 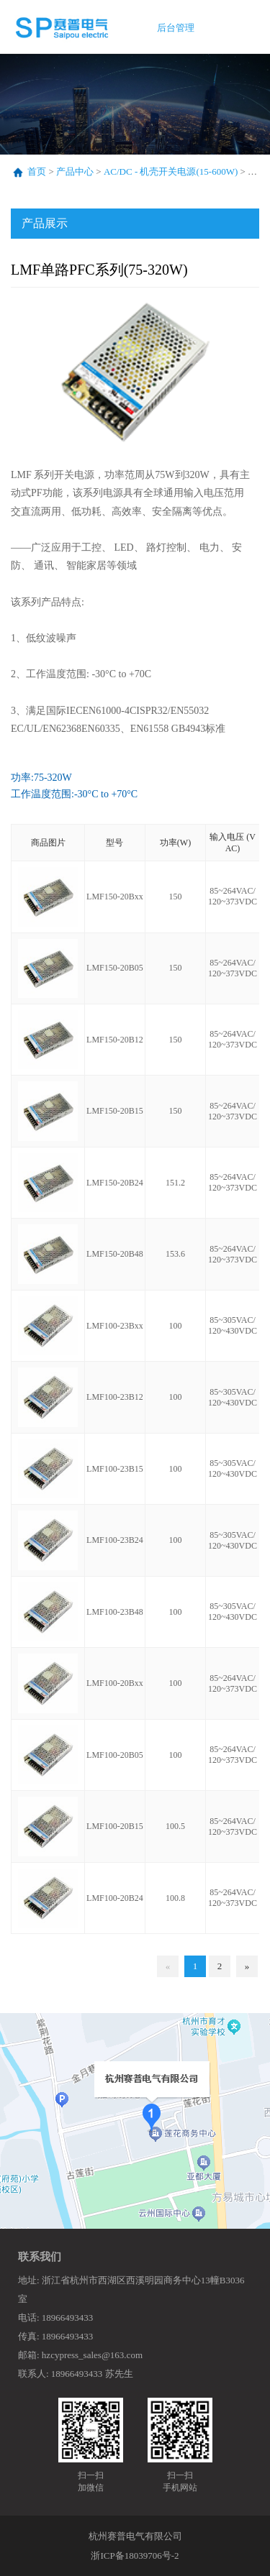 I want to click on LMF100-20Bxx, so click(x=114, y=1683).